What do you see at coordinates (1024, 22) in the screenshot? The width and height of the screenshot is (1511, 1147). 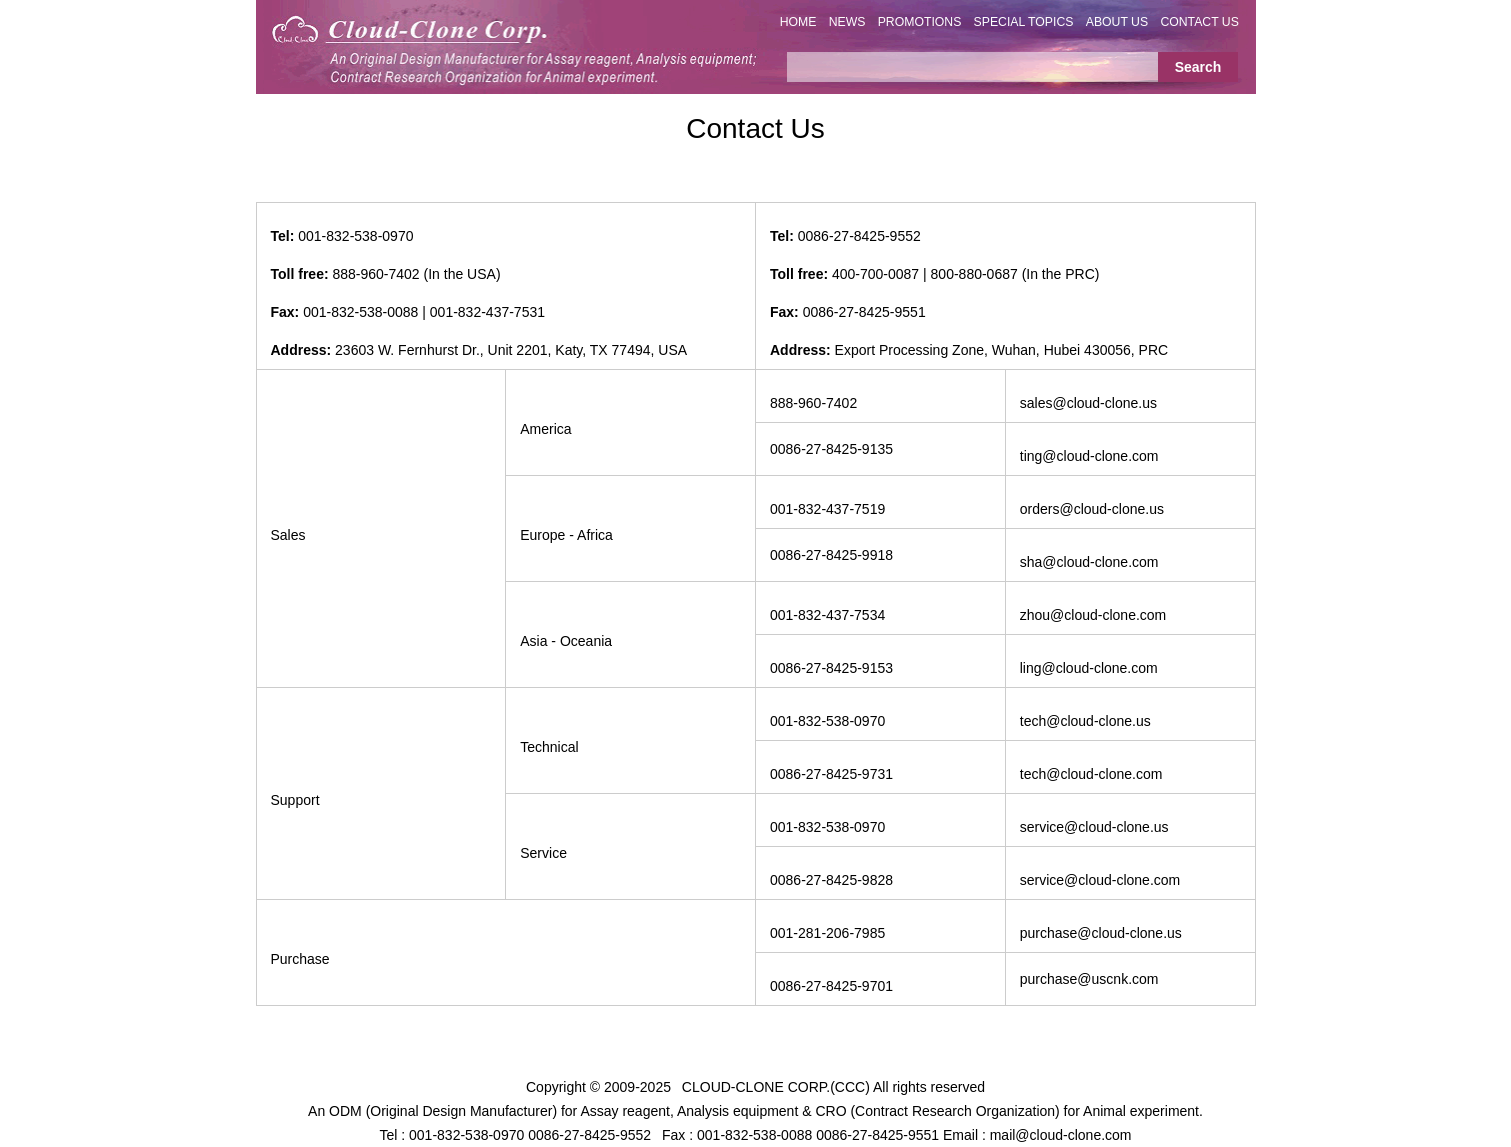 I see `SPECIAL TOPICS` at bounding box center [1024, 22].